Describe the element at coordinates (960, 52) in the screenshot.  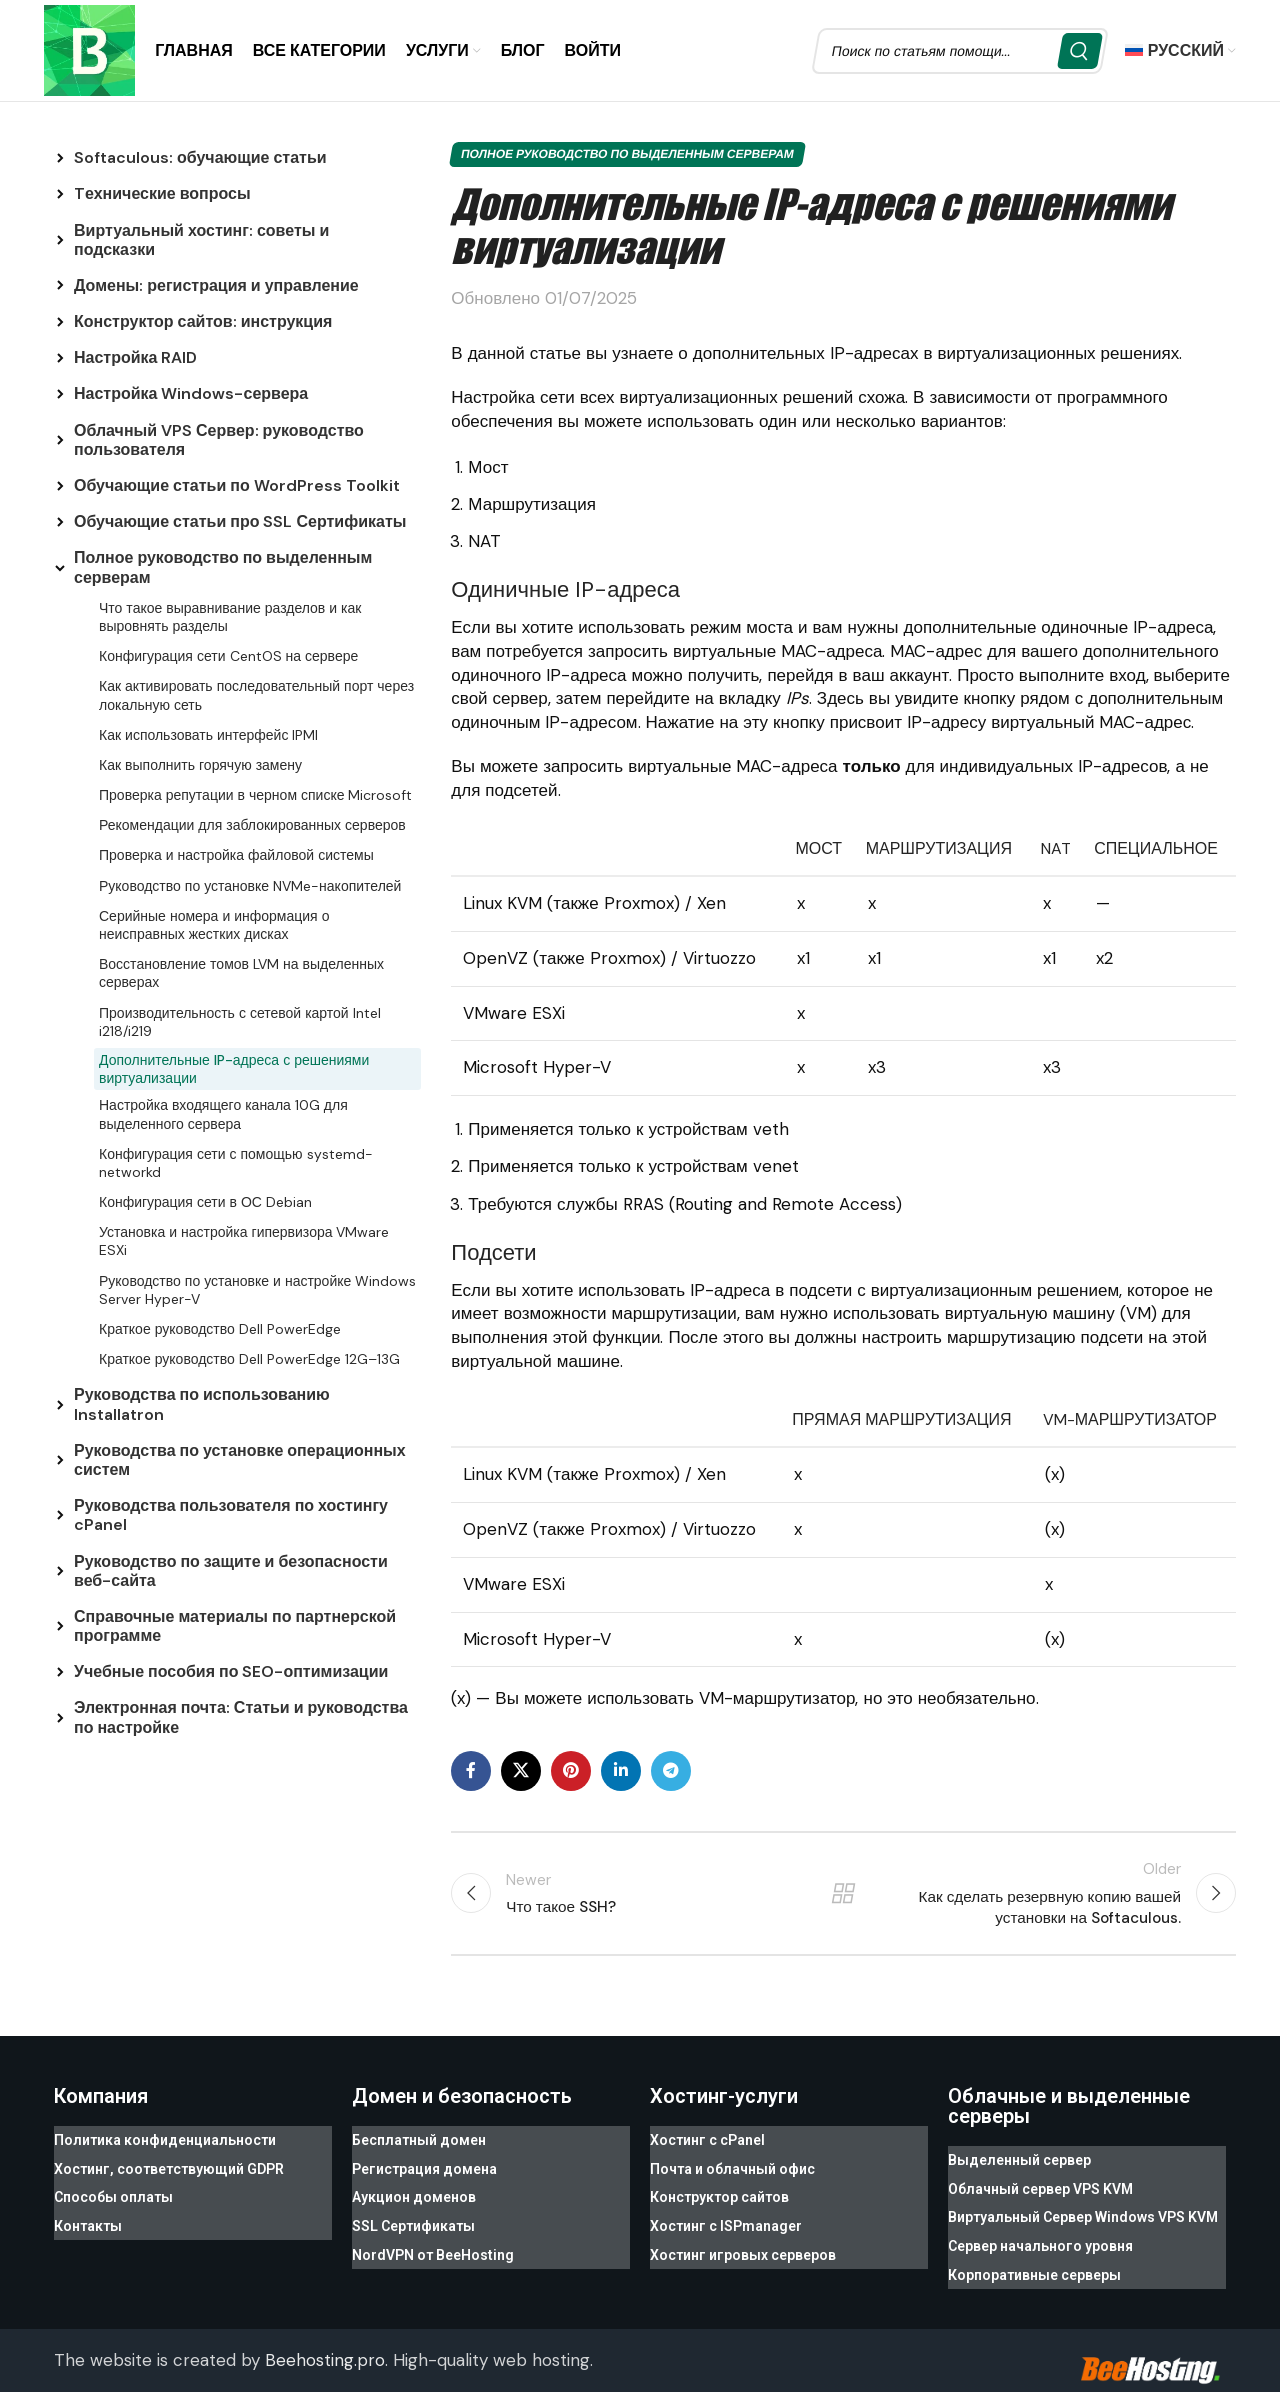
I see `[Search]` at that location.